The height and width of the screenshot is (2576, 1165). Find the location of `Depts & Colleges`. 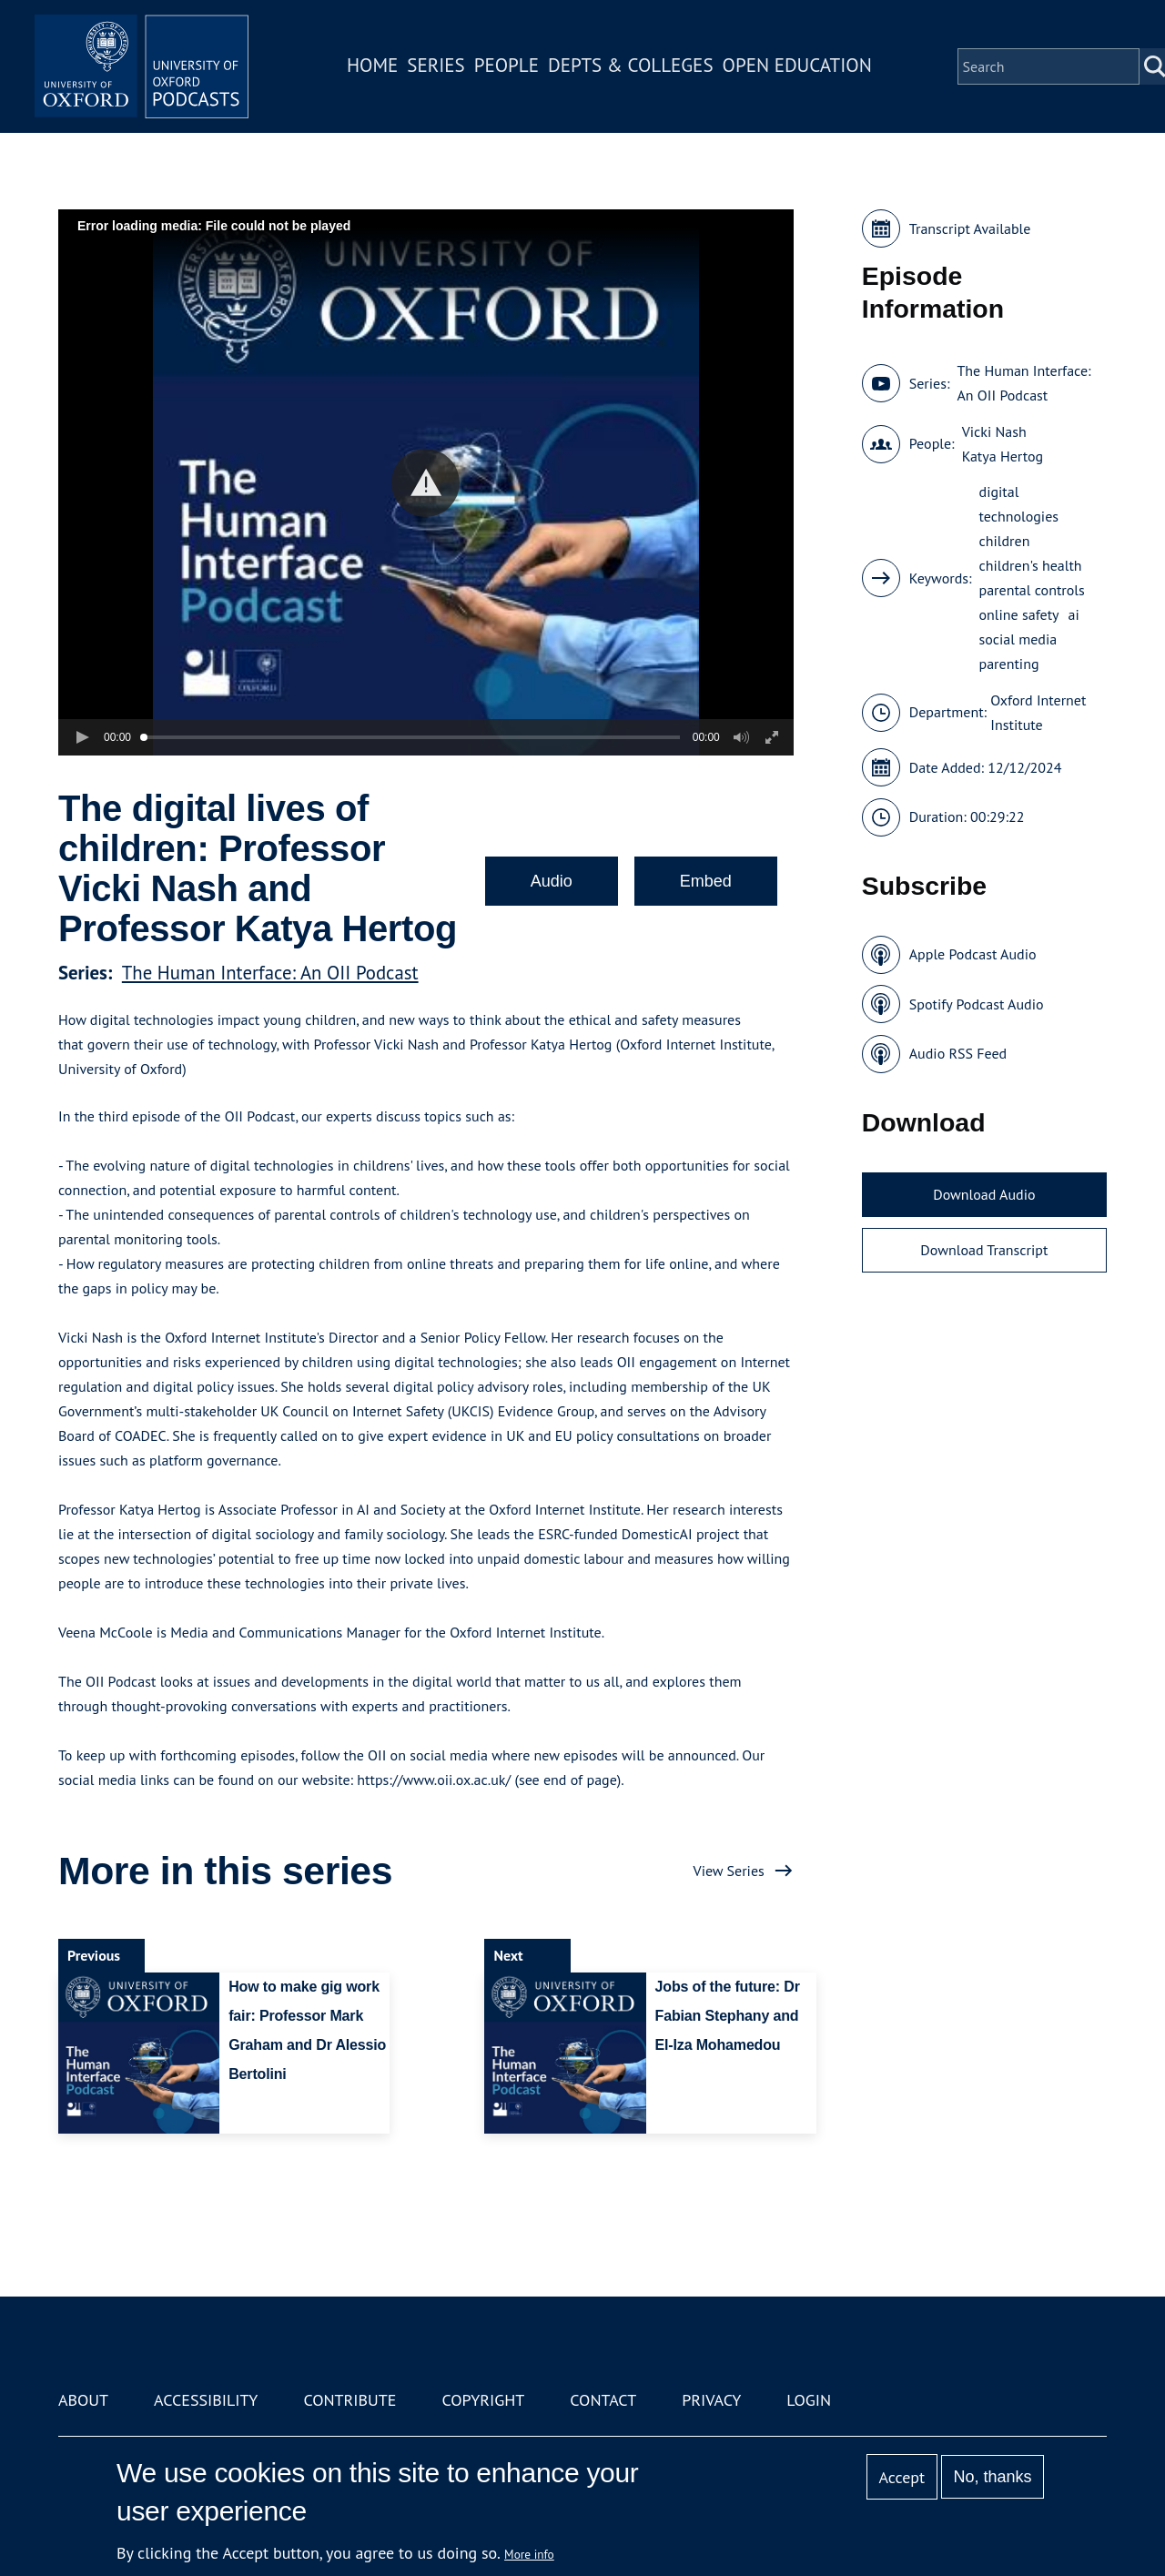

Depts & Colleges is located at coordinates (633, 67).